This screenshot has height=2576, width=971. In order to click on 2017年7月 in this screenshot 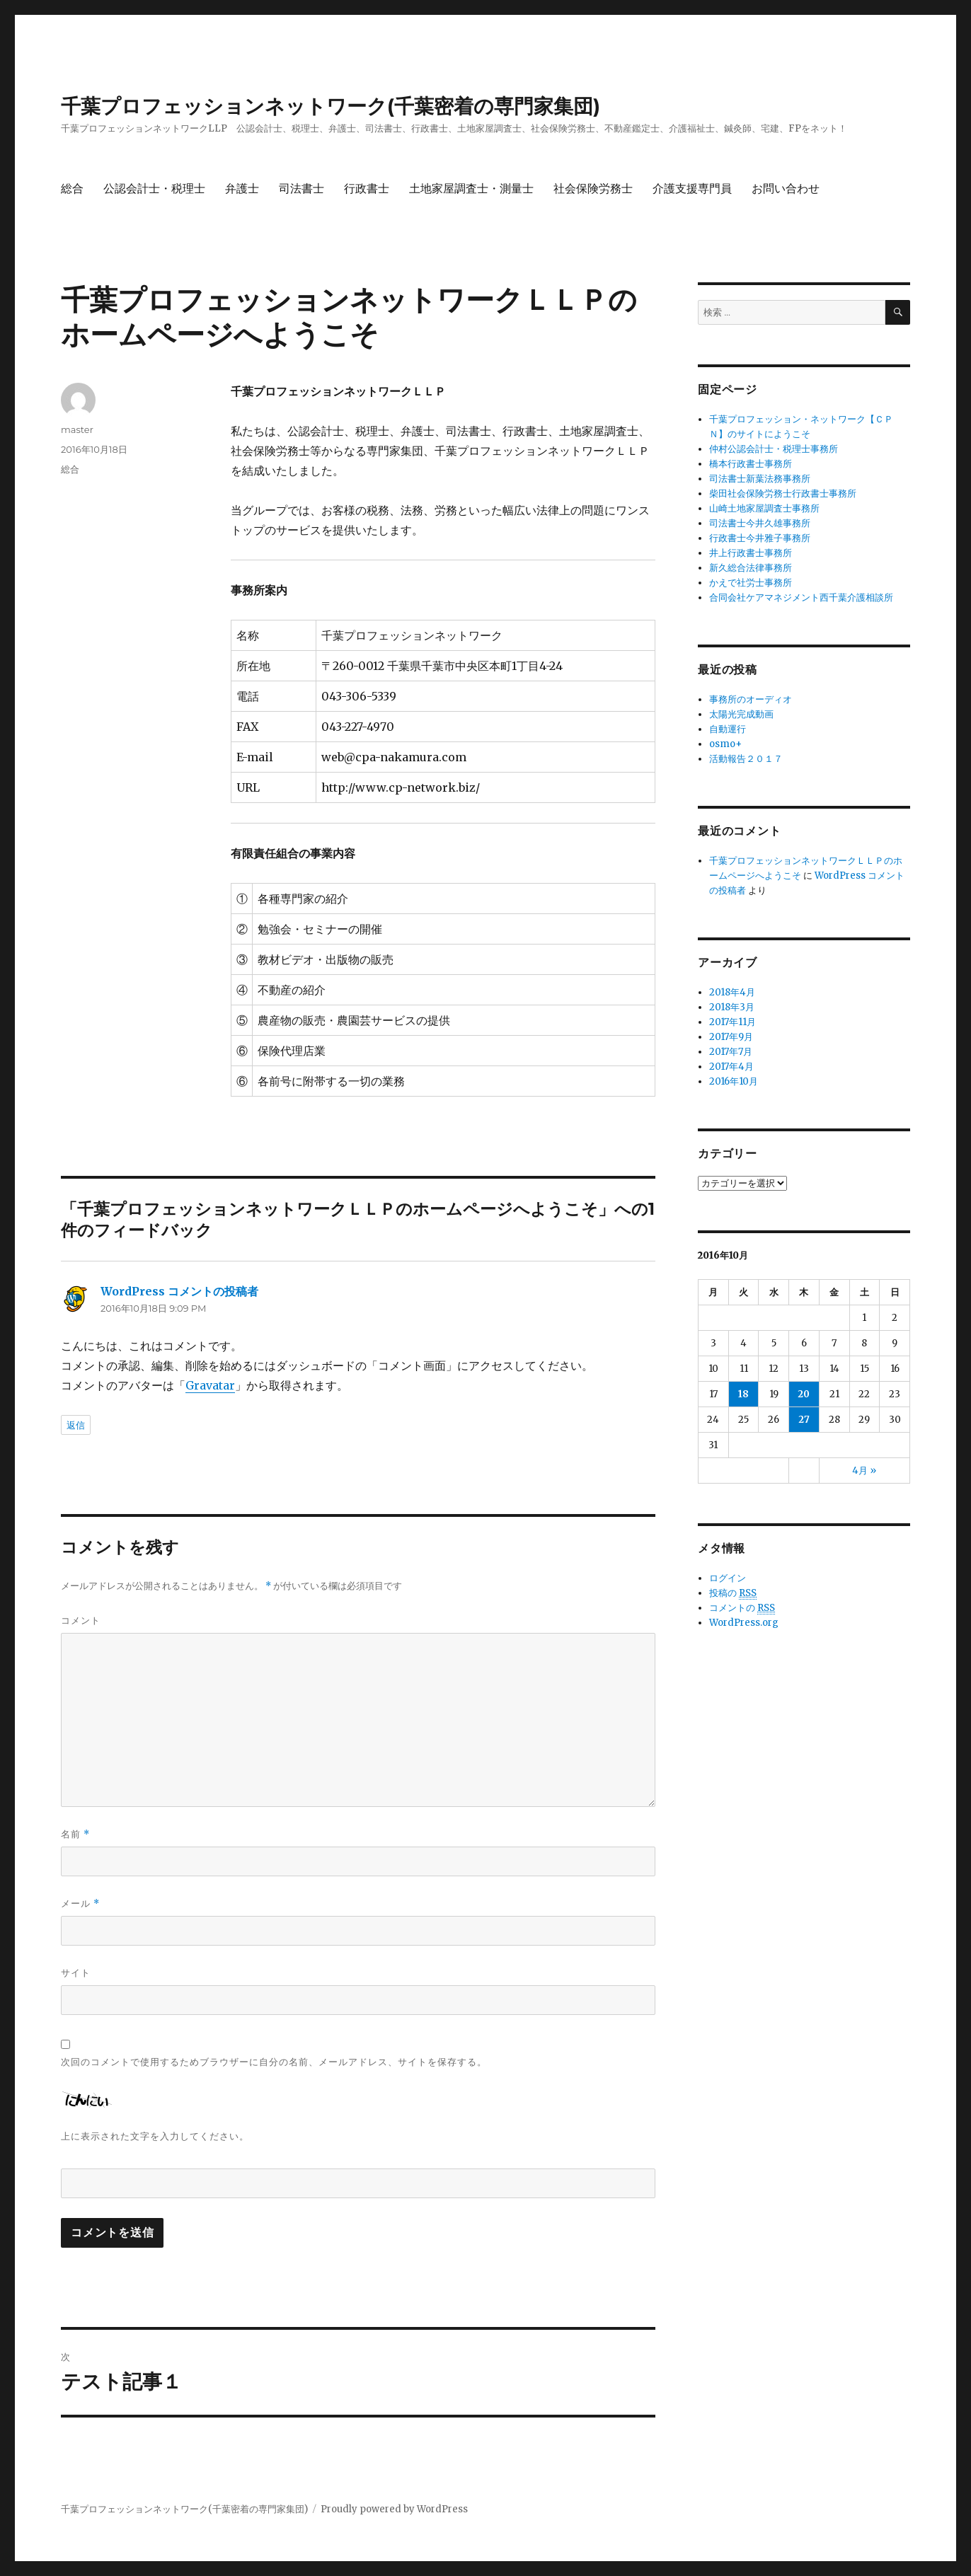, I will do `click(730, 1052)`.